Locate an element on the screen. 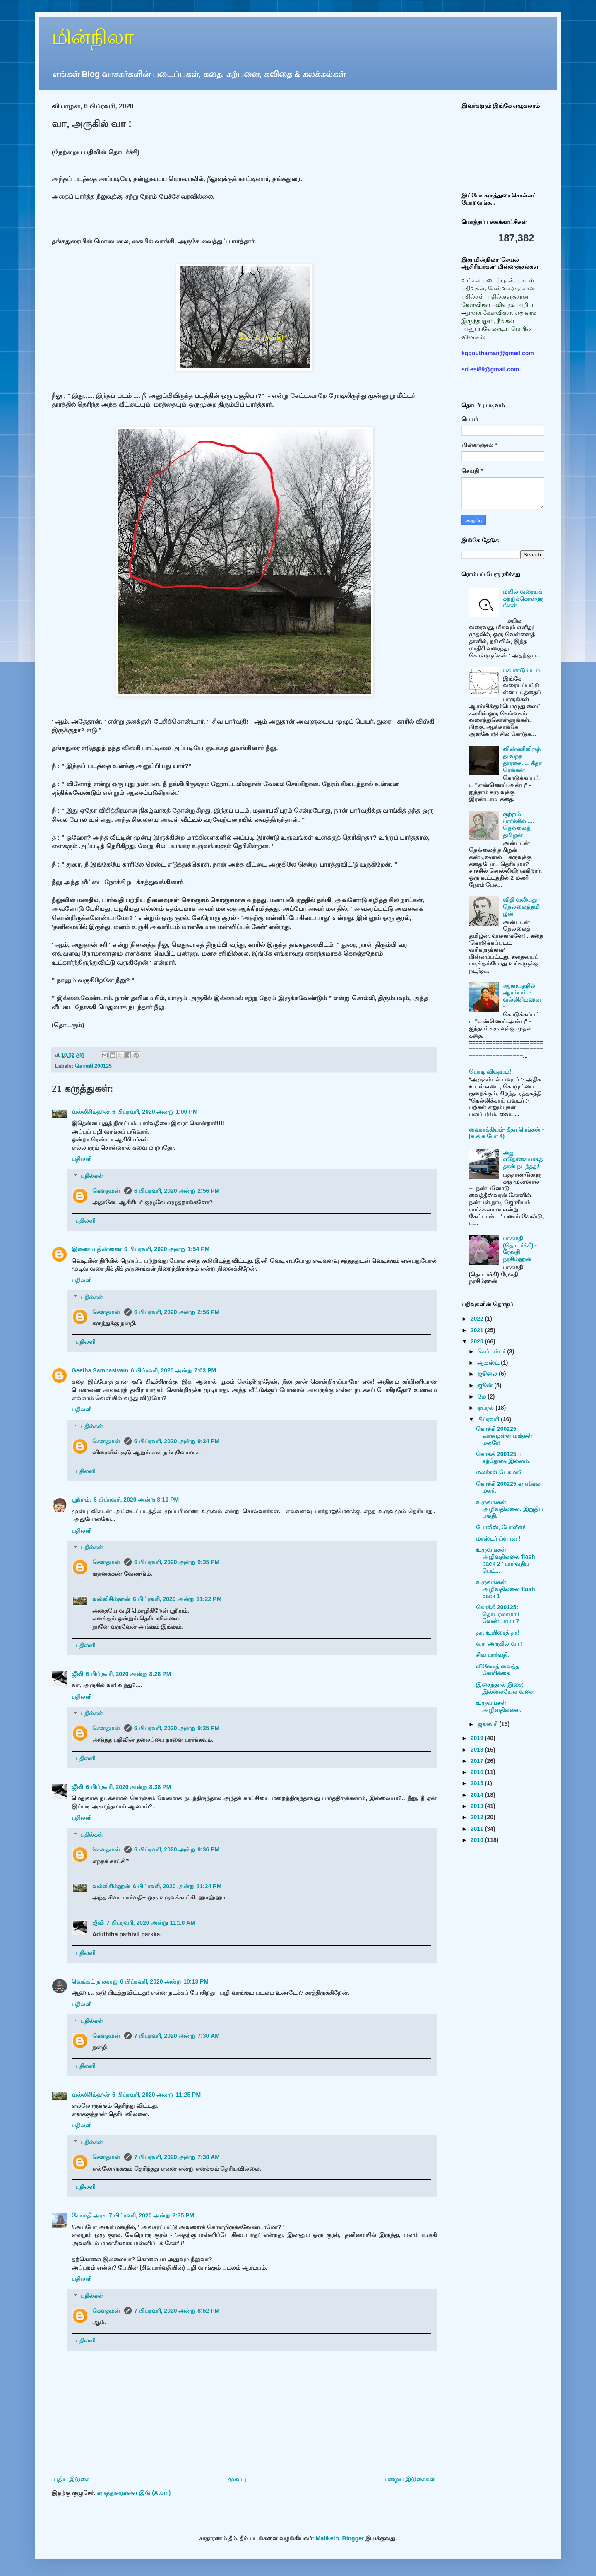  6 பிப்ரவரி, 2020 அன்று 8:38 PM is located at coordinates (128, 1787).